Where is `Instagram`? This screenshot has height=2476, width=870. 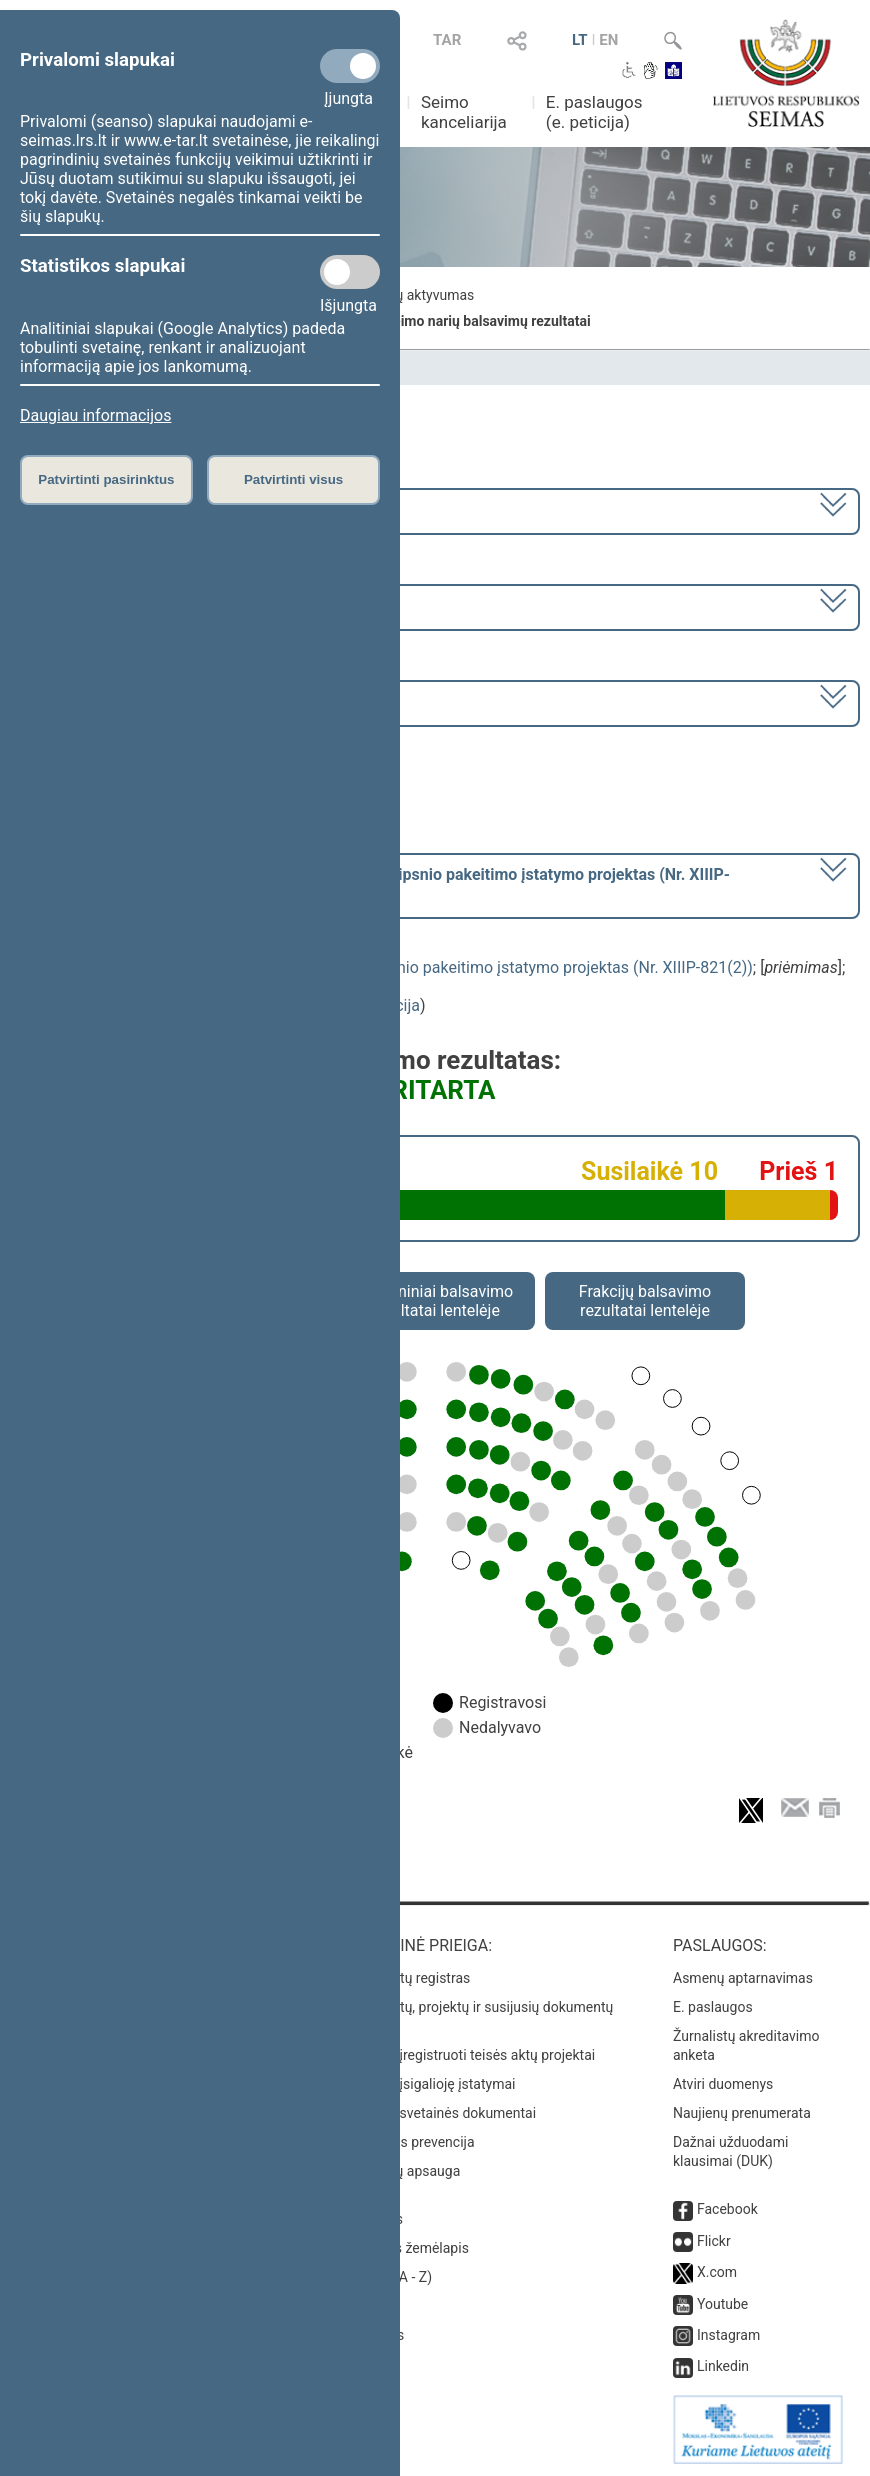
Instagram is located at coordinates (728, 2335).